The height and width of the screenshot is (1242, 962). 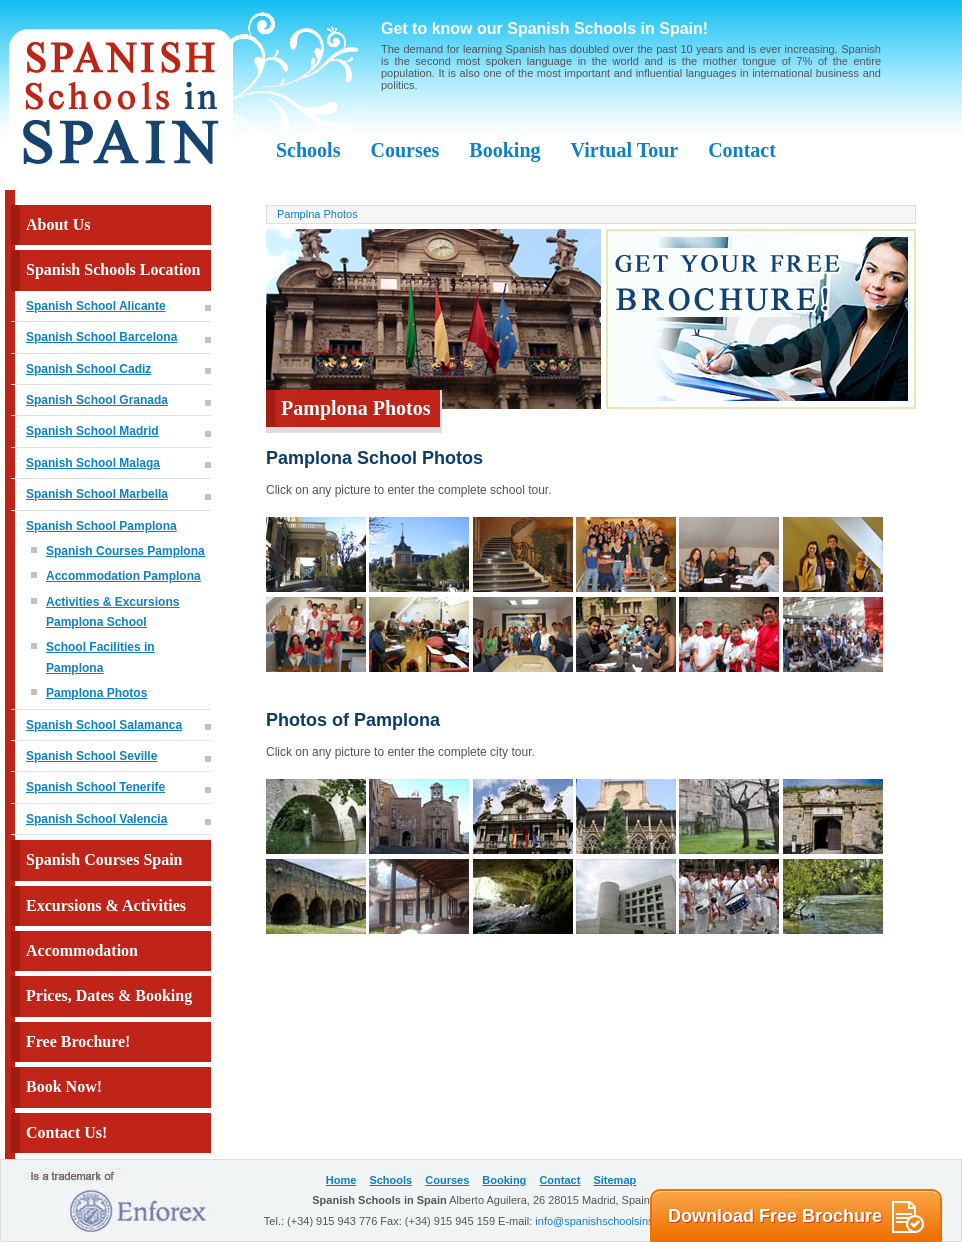 What do you see at coordinates (92, 431) in the screenshot?
I see `Spanish School Madrid` at bounding box center [92, 431].